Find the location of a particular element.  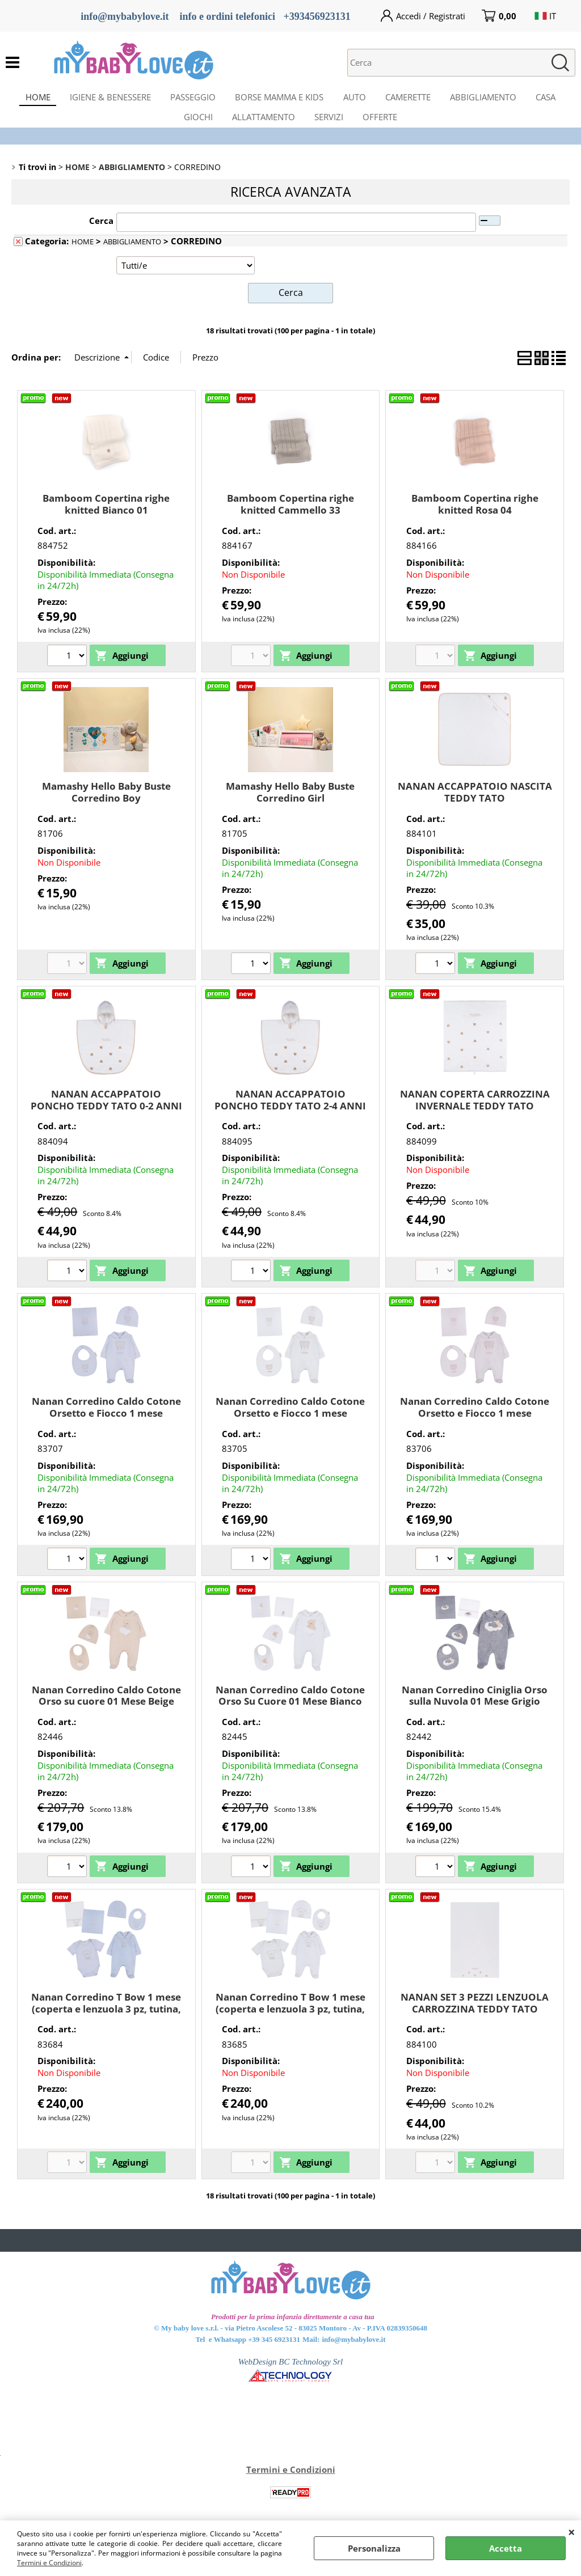

Bamboom Copertina righe knitted Cammello 33 is located at coordinates (290, 519).